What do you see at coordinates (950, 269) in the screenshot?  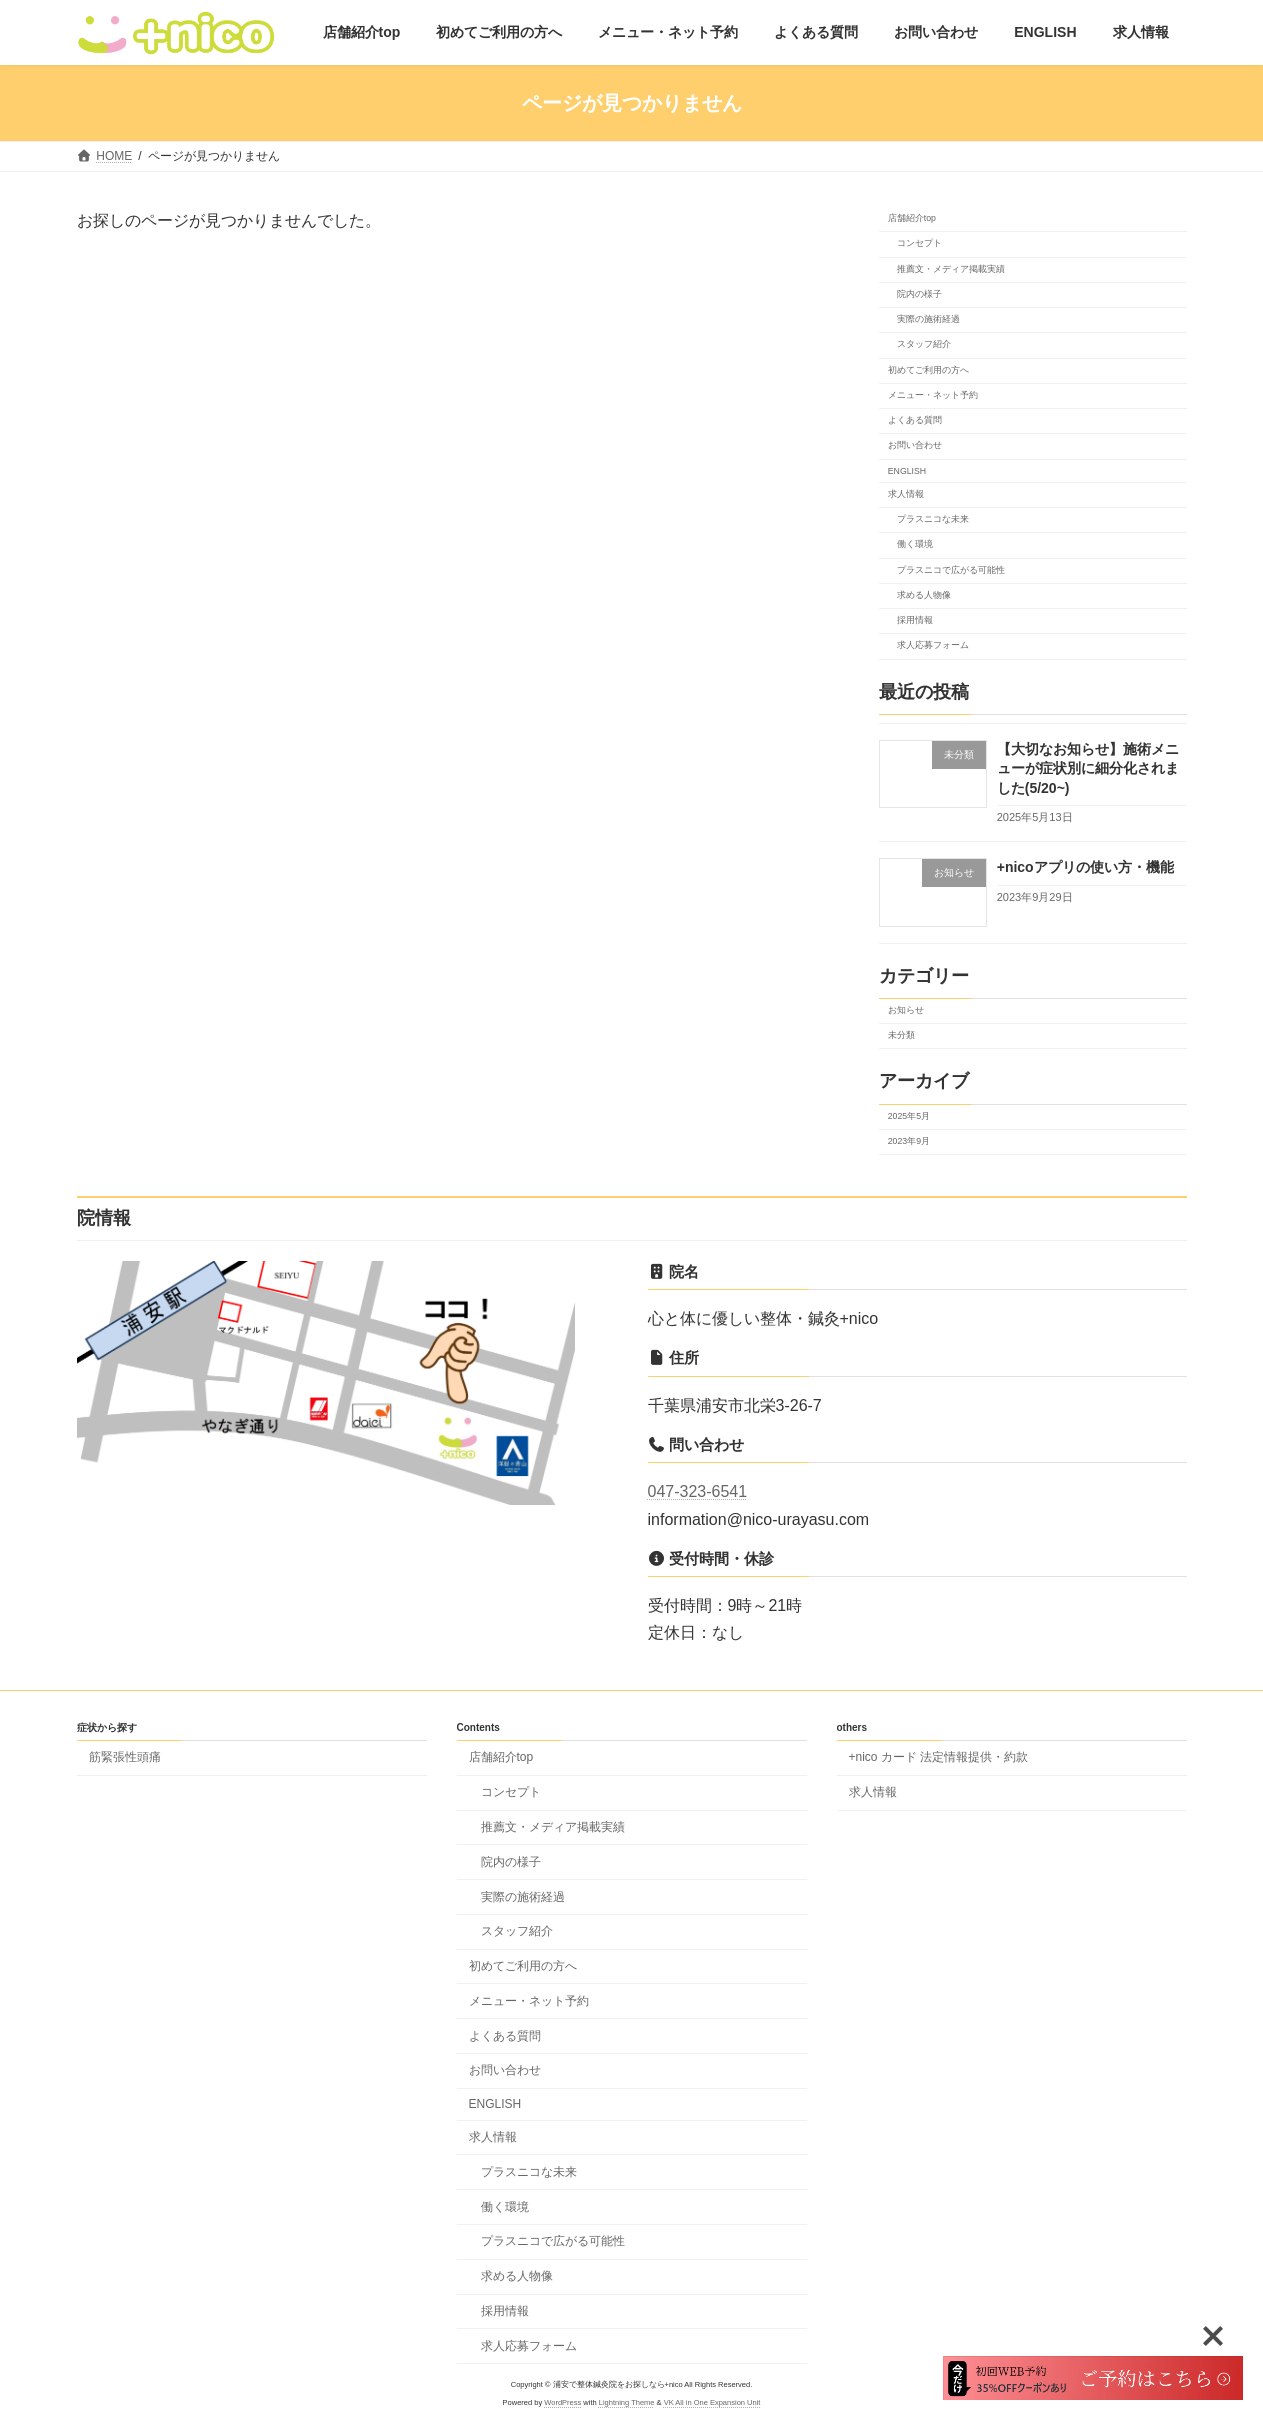 I see `推薦文・メディア掲載実績` at bounding box center [950, 269].